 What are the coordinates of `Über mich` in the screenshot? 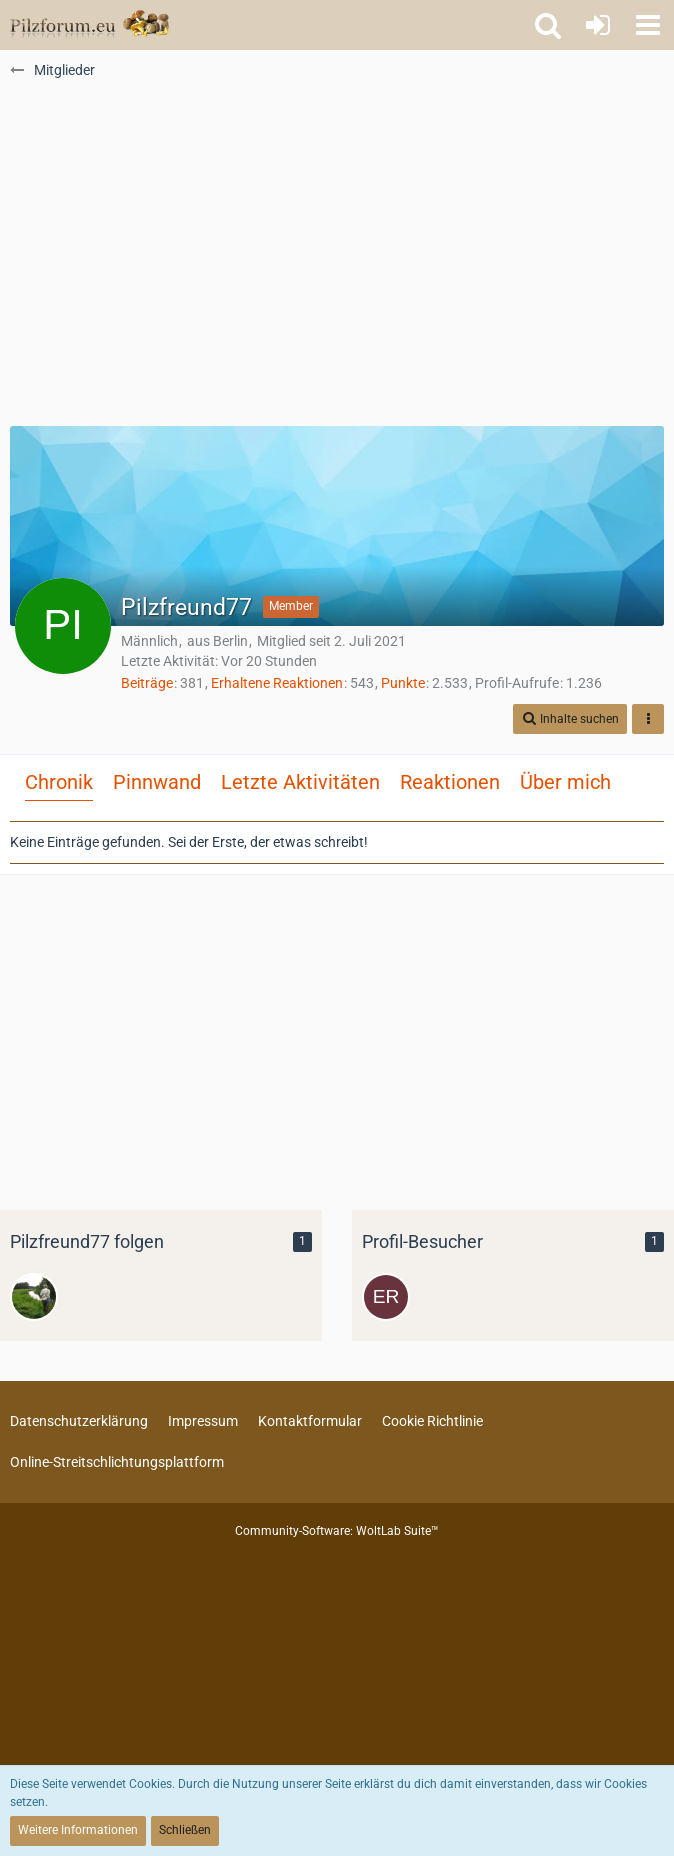 It's located at (565, 782).